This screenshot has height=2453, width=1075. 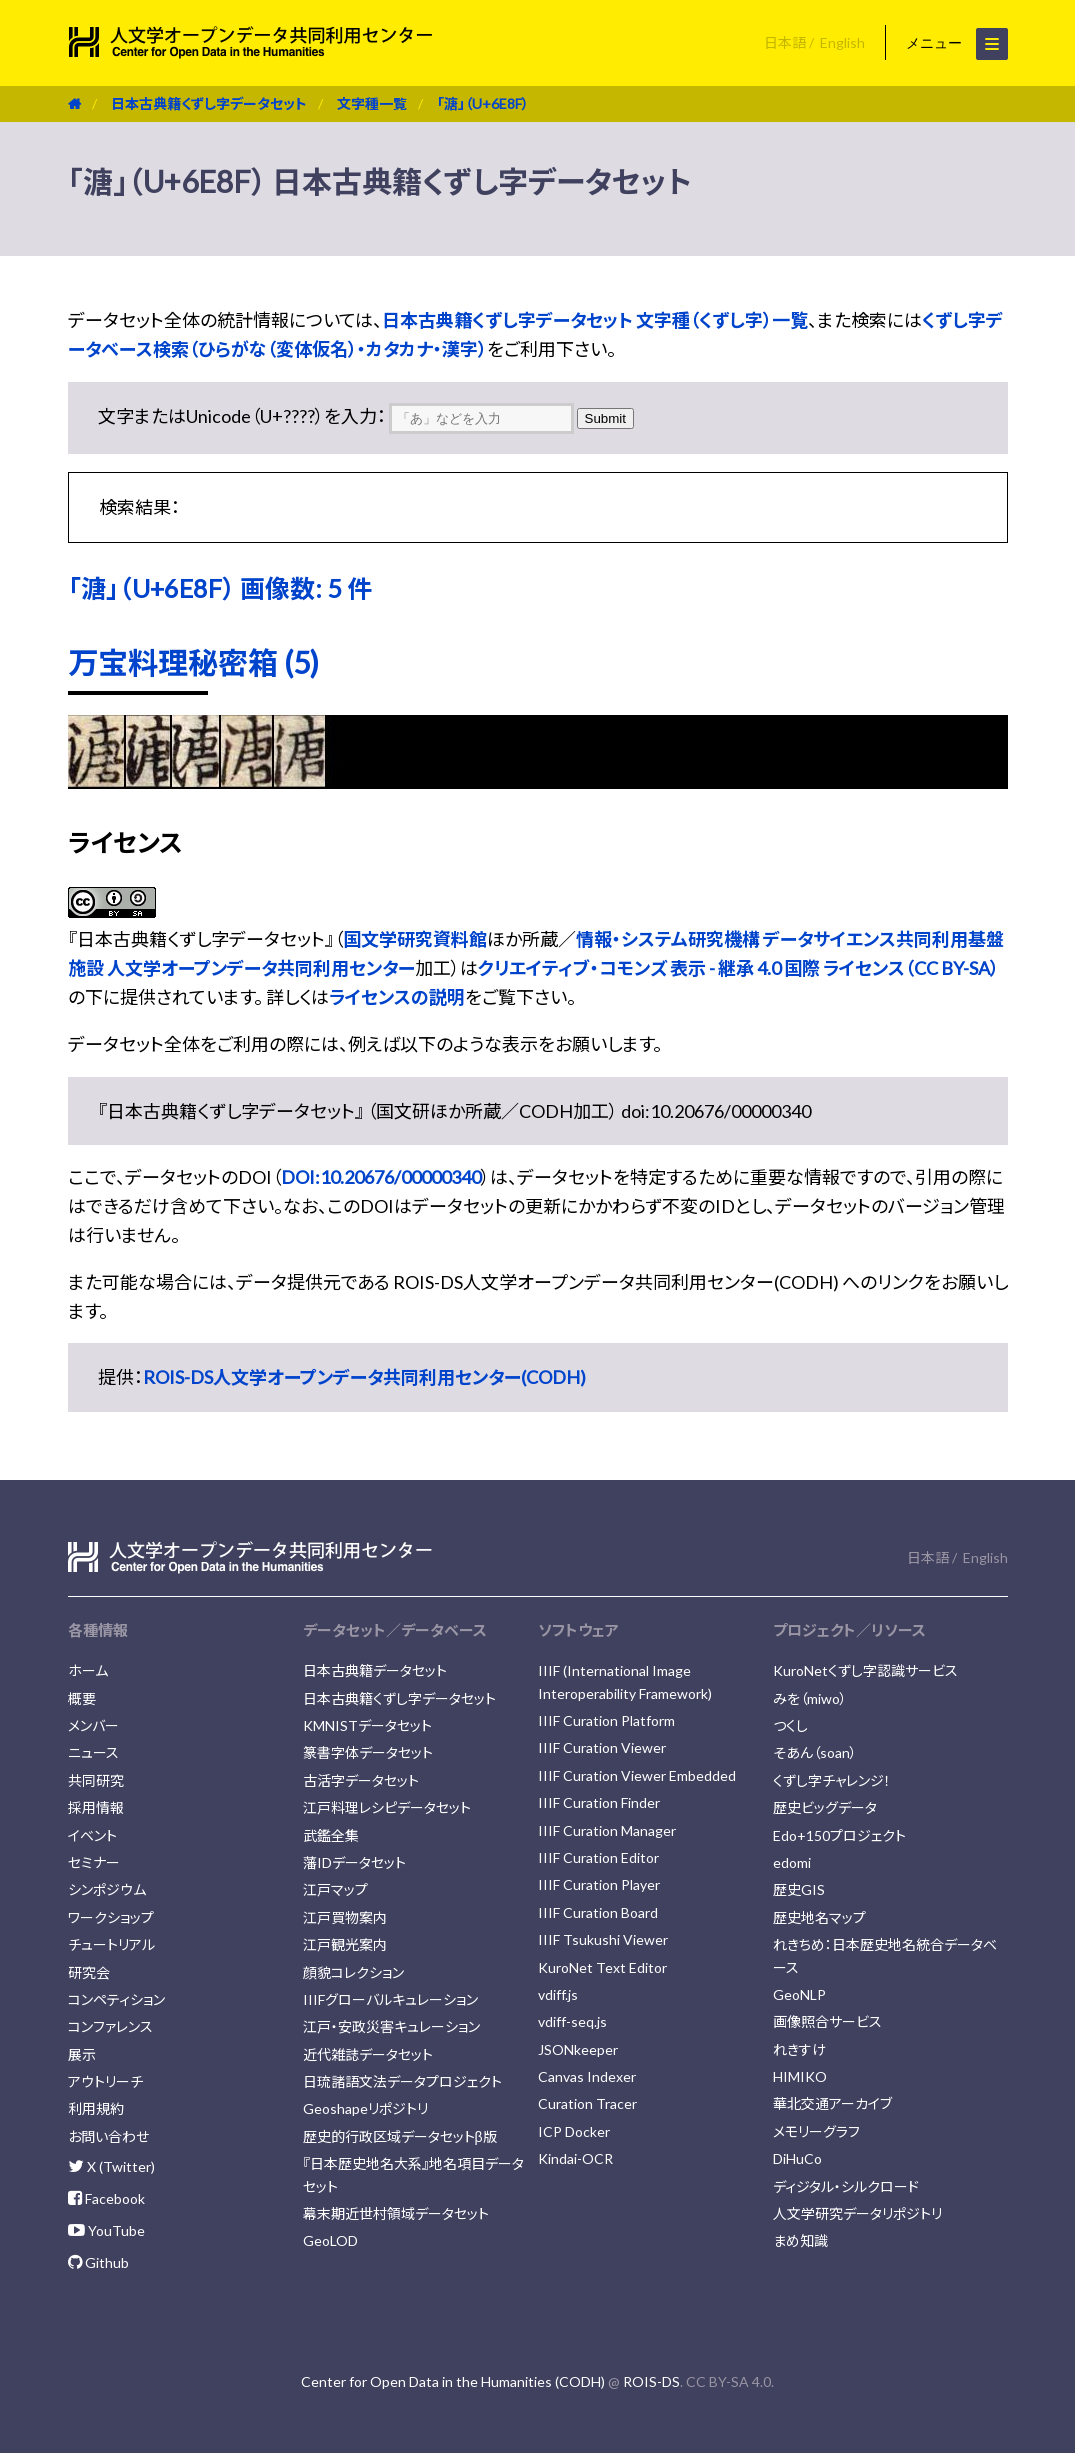 What do you see at coordinates (402, 2081) in the screenshot?
I see `日琉諸語文法データプロジェクト` at bounding box center [402, 2081].